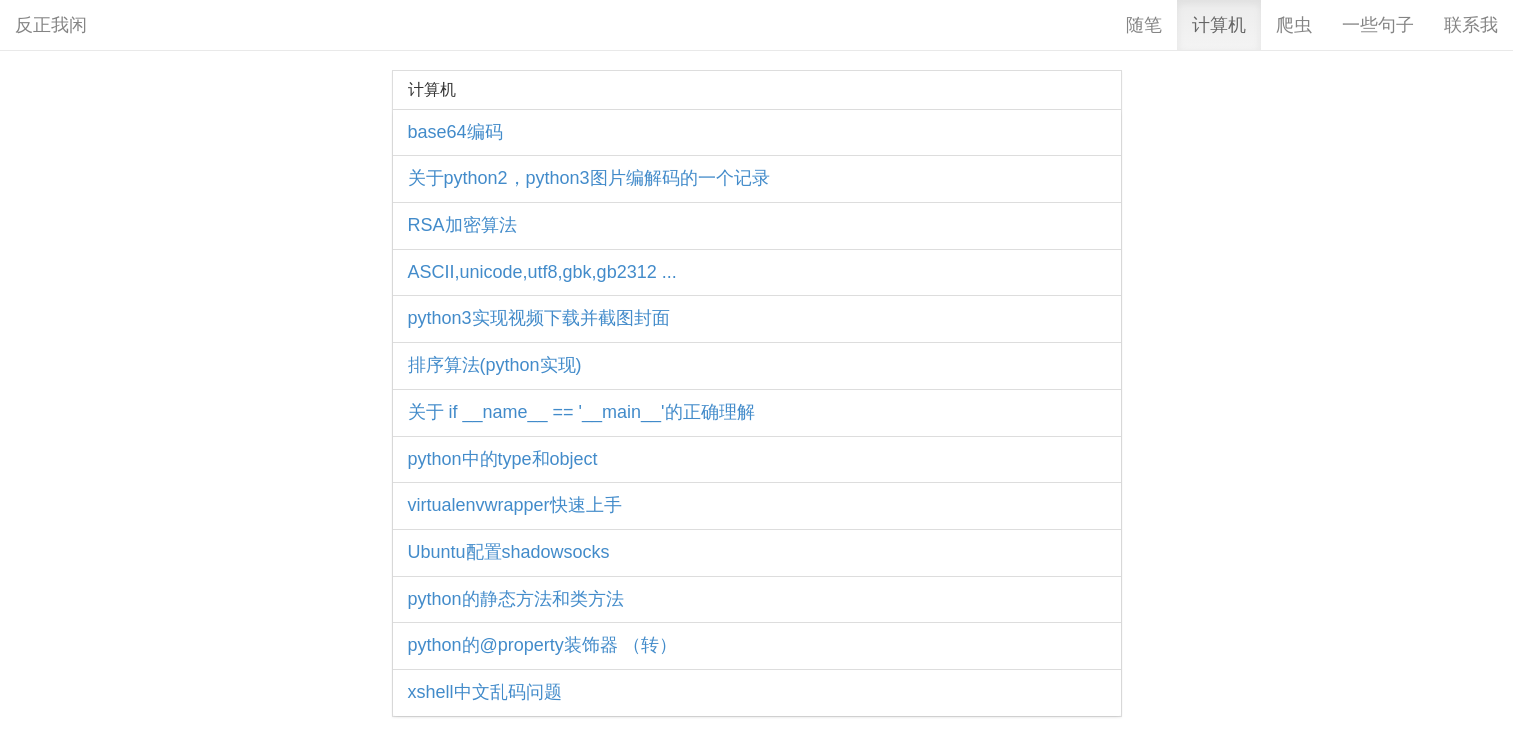 This screenshot has width=1513, height=737. Describe the element at coordinates (1378, 25) in the screenshot. I see `一些句子` at that location.